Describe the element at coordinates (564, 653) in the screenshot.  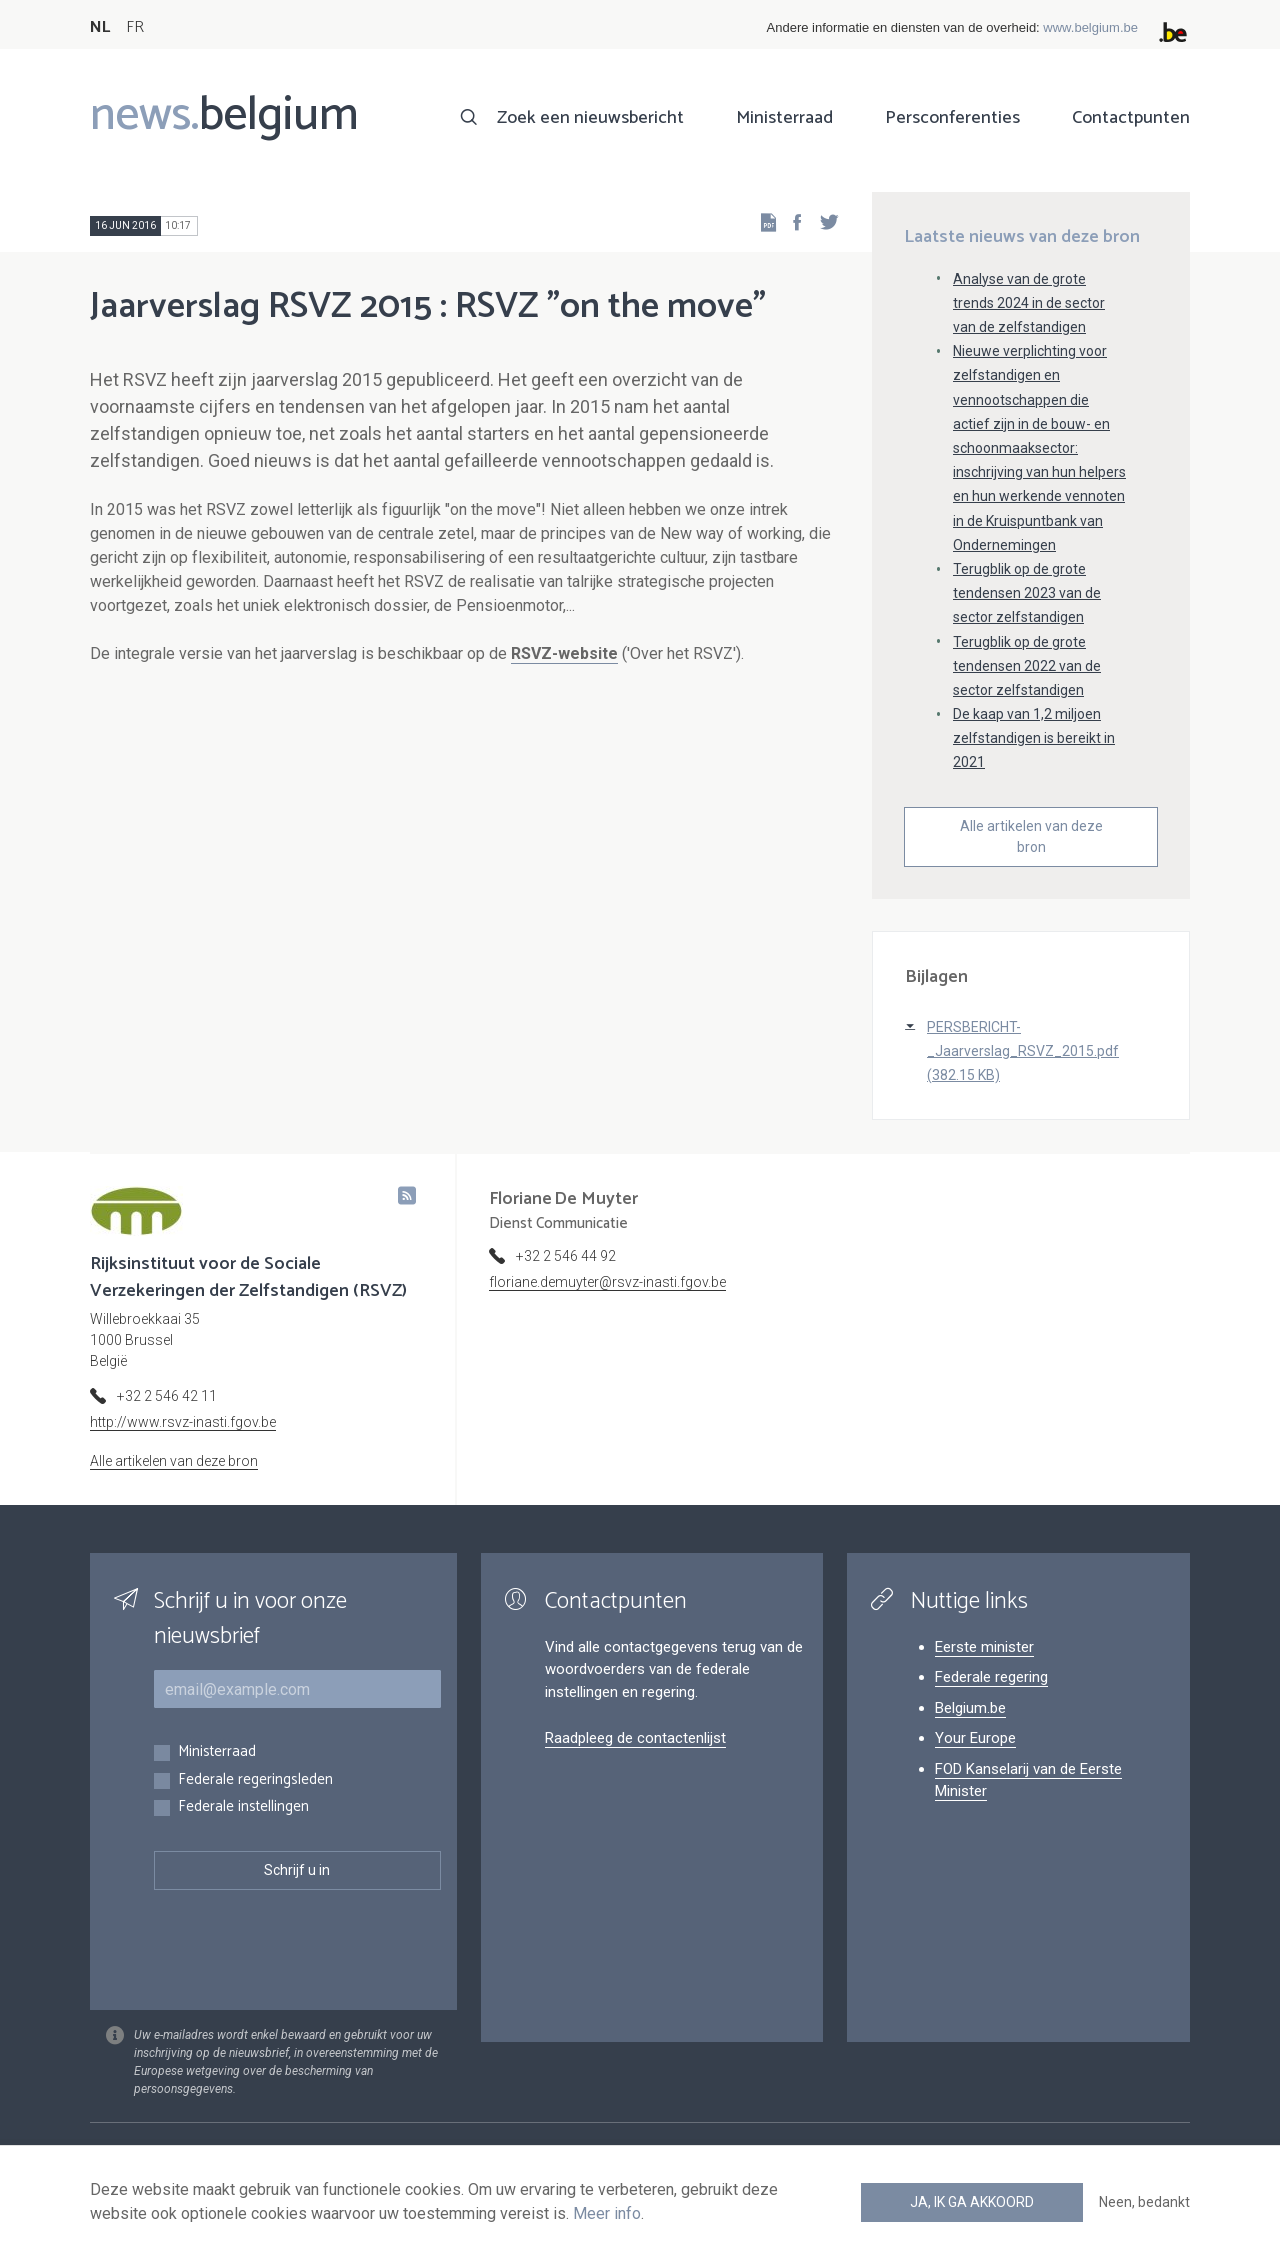
I see `RSVZ-website` at that location.